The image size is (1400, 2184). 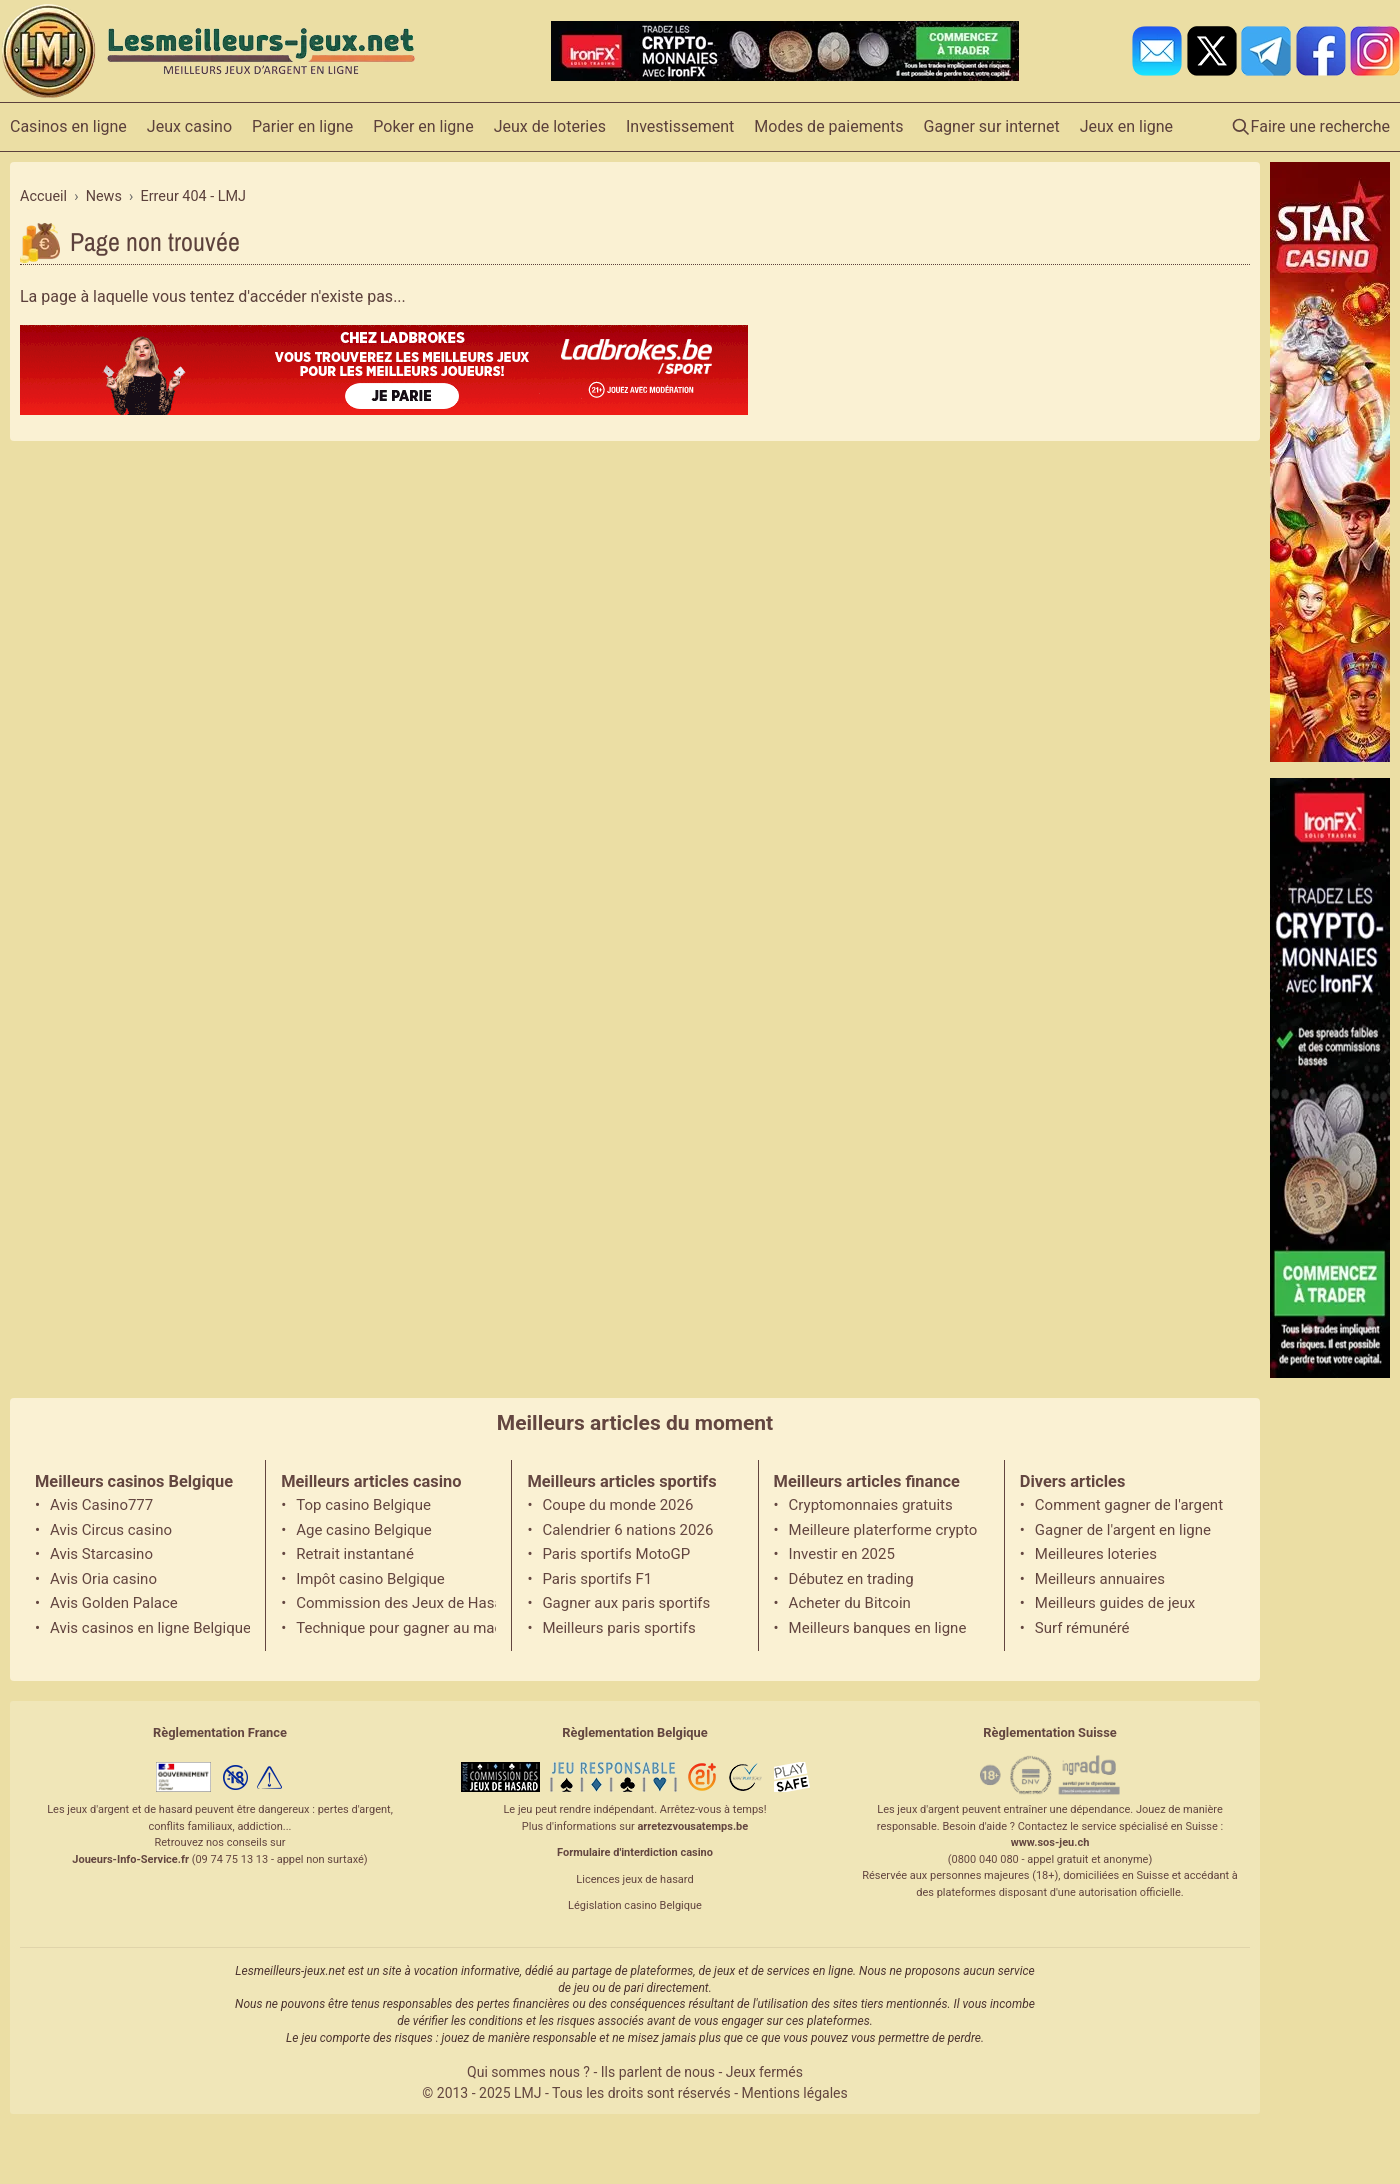 I want to click on Licences jeux de hasard, so click(x=634, y=1879).